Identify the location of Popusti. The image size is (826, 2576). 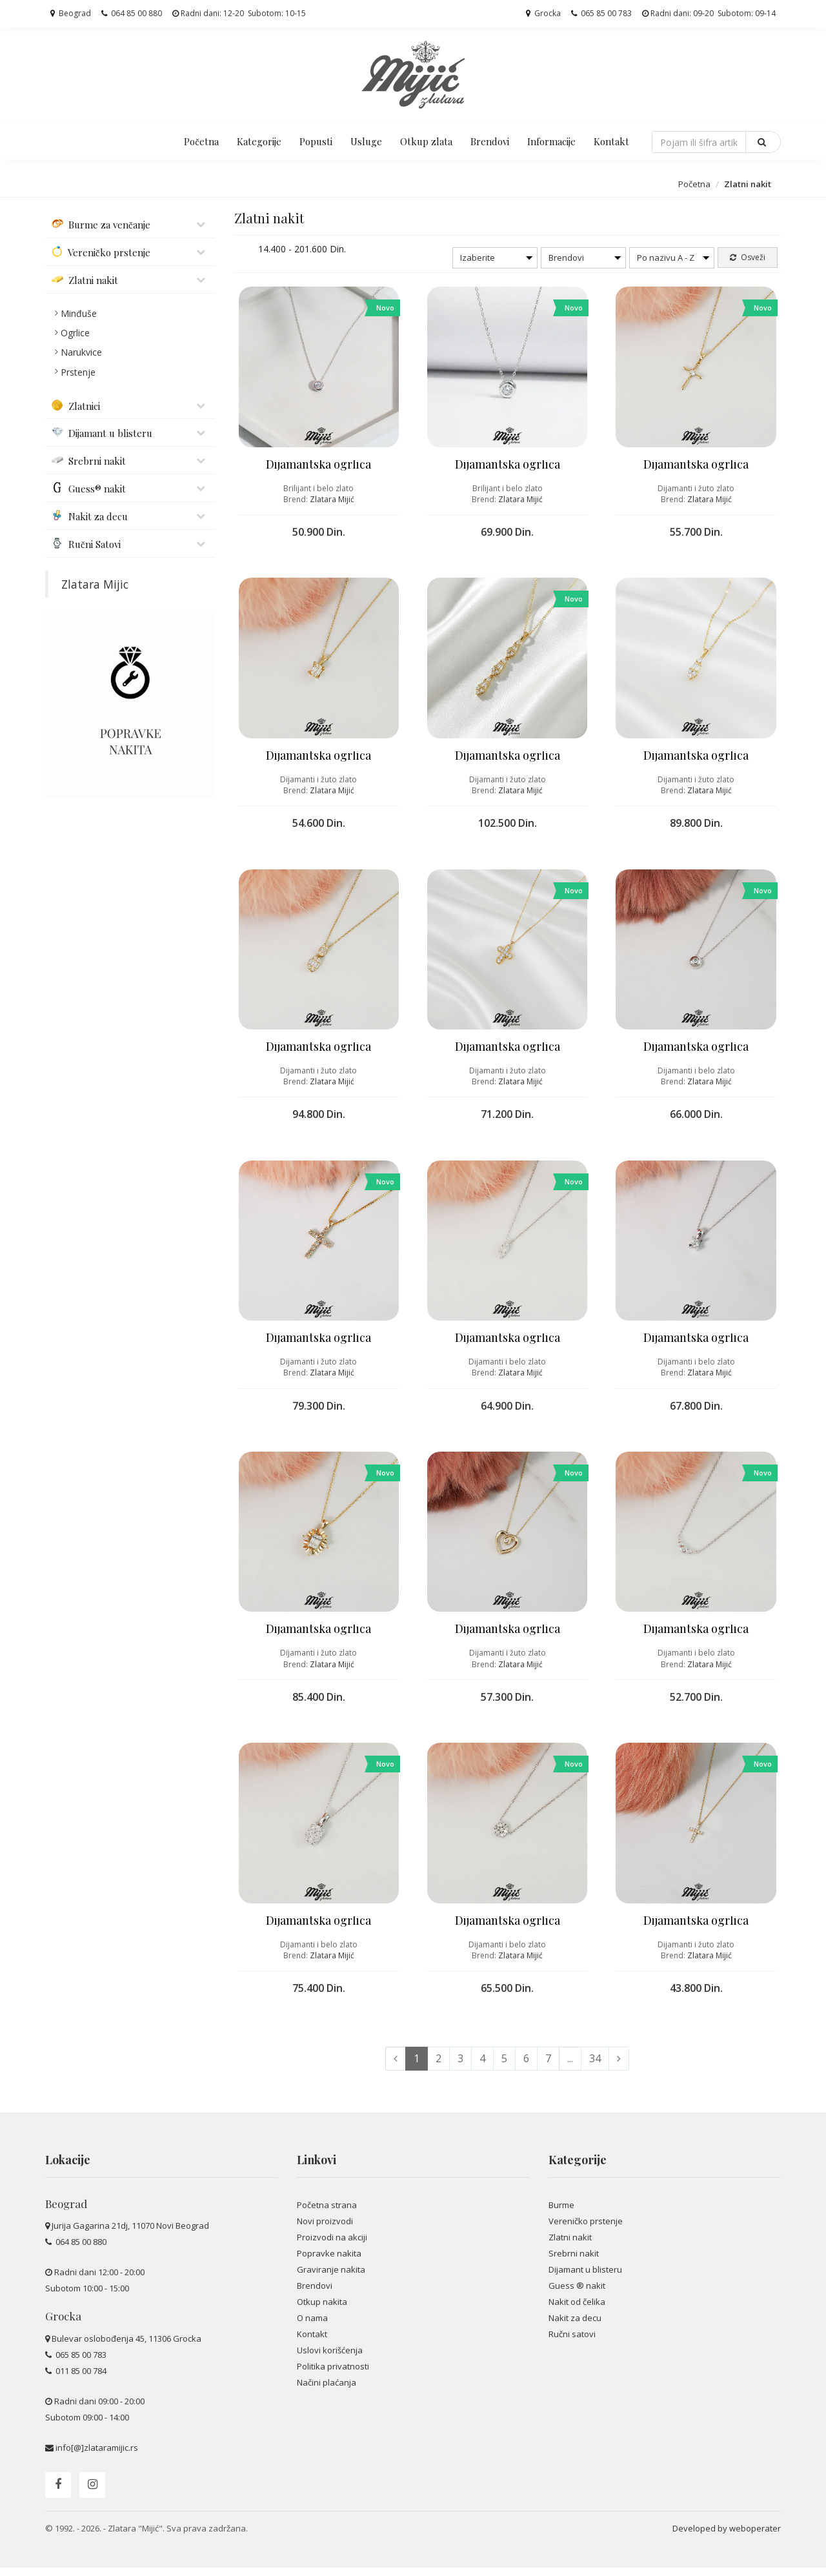
(315, 141).